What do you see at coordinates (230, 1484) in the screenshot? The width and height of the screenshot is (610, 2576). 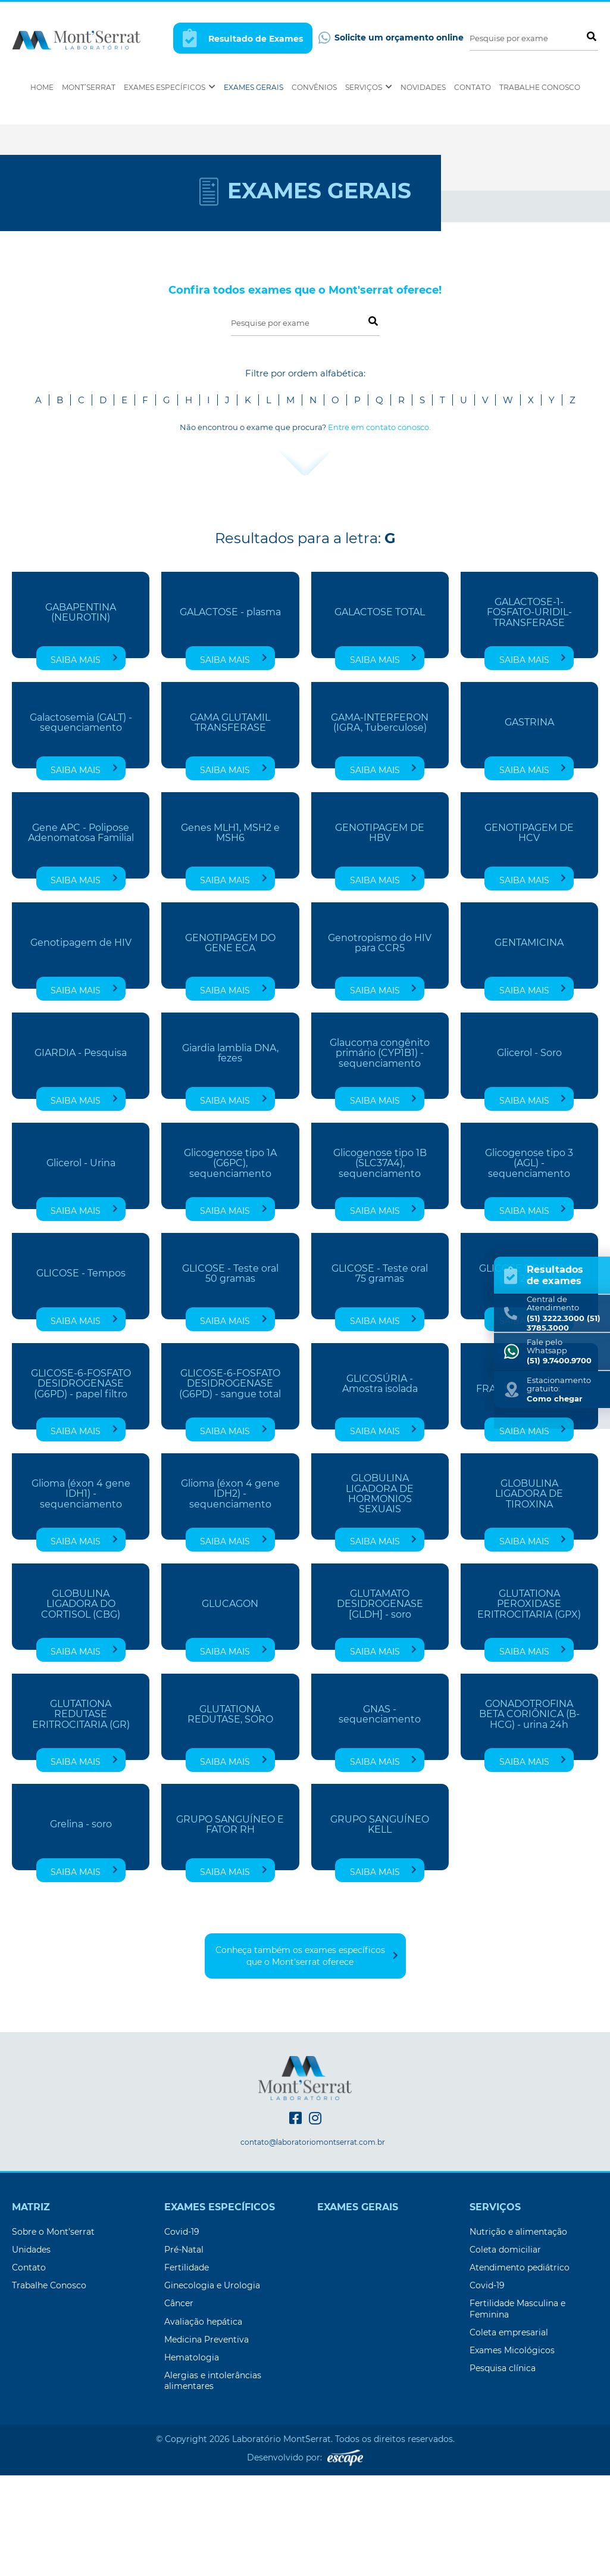 I see `GLICOSE-6-FOSFATO DESIDROGENASE (G6PD) - sangue total` at bounding box center [230, 1484].